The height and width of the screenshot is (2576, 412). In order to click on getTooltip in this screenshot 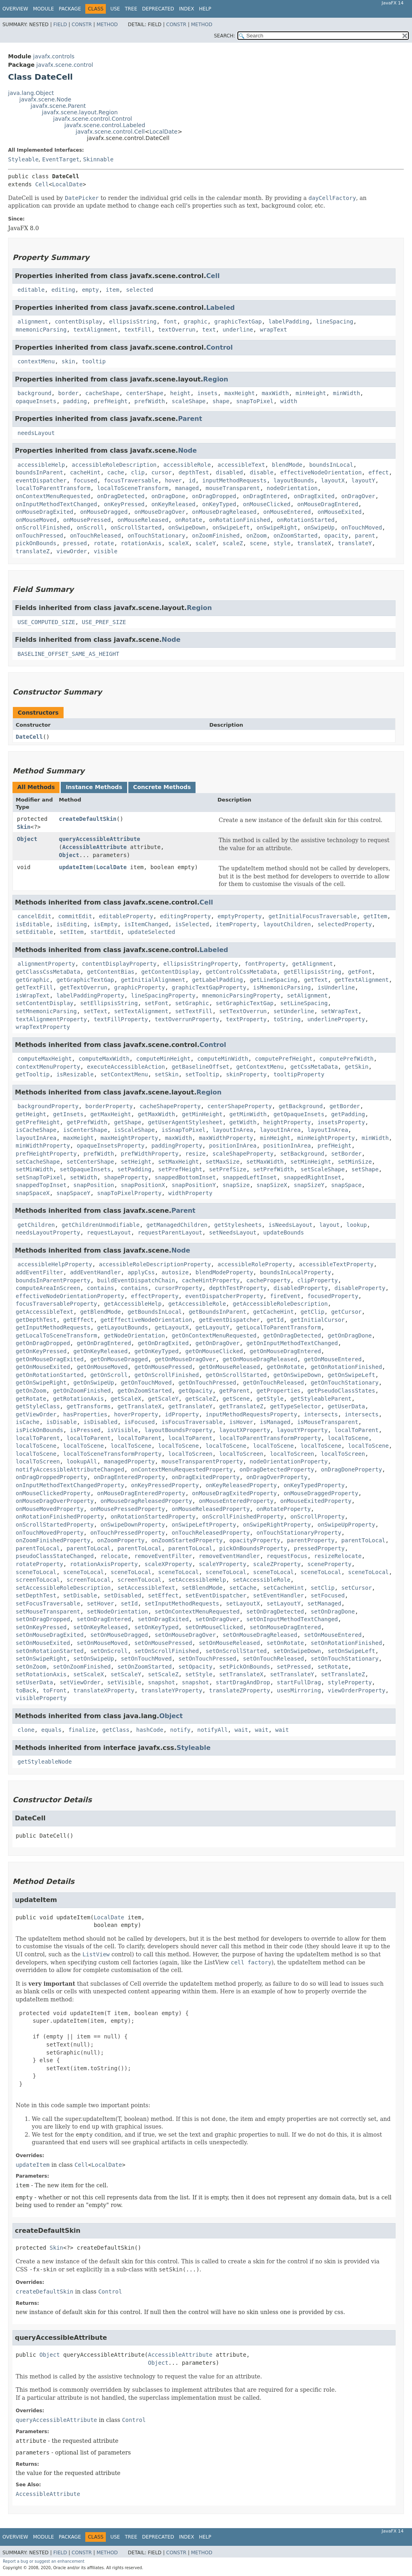, I will do `click(32, 1074)`.